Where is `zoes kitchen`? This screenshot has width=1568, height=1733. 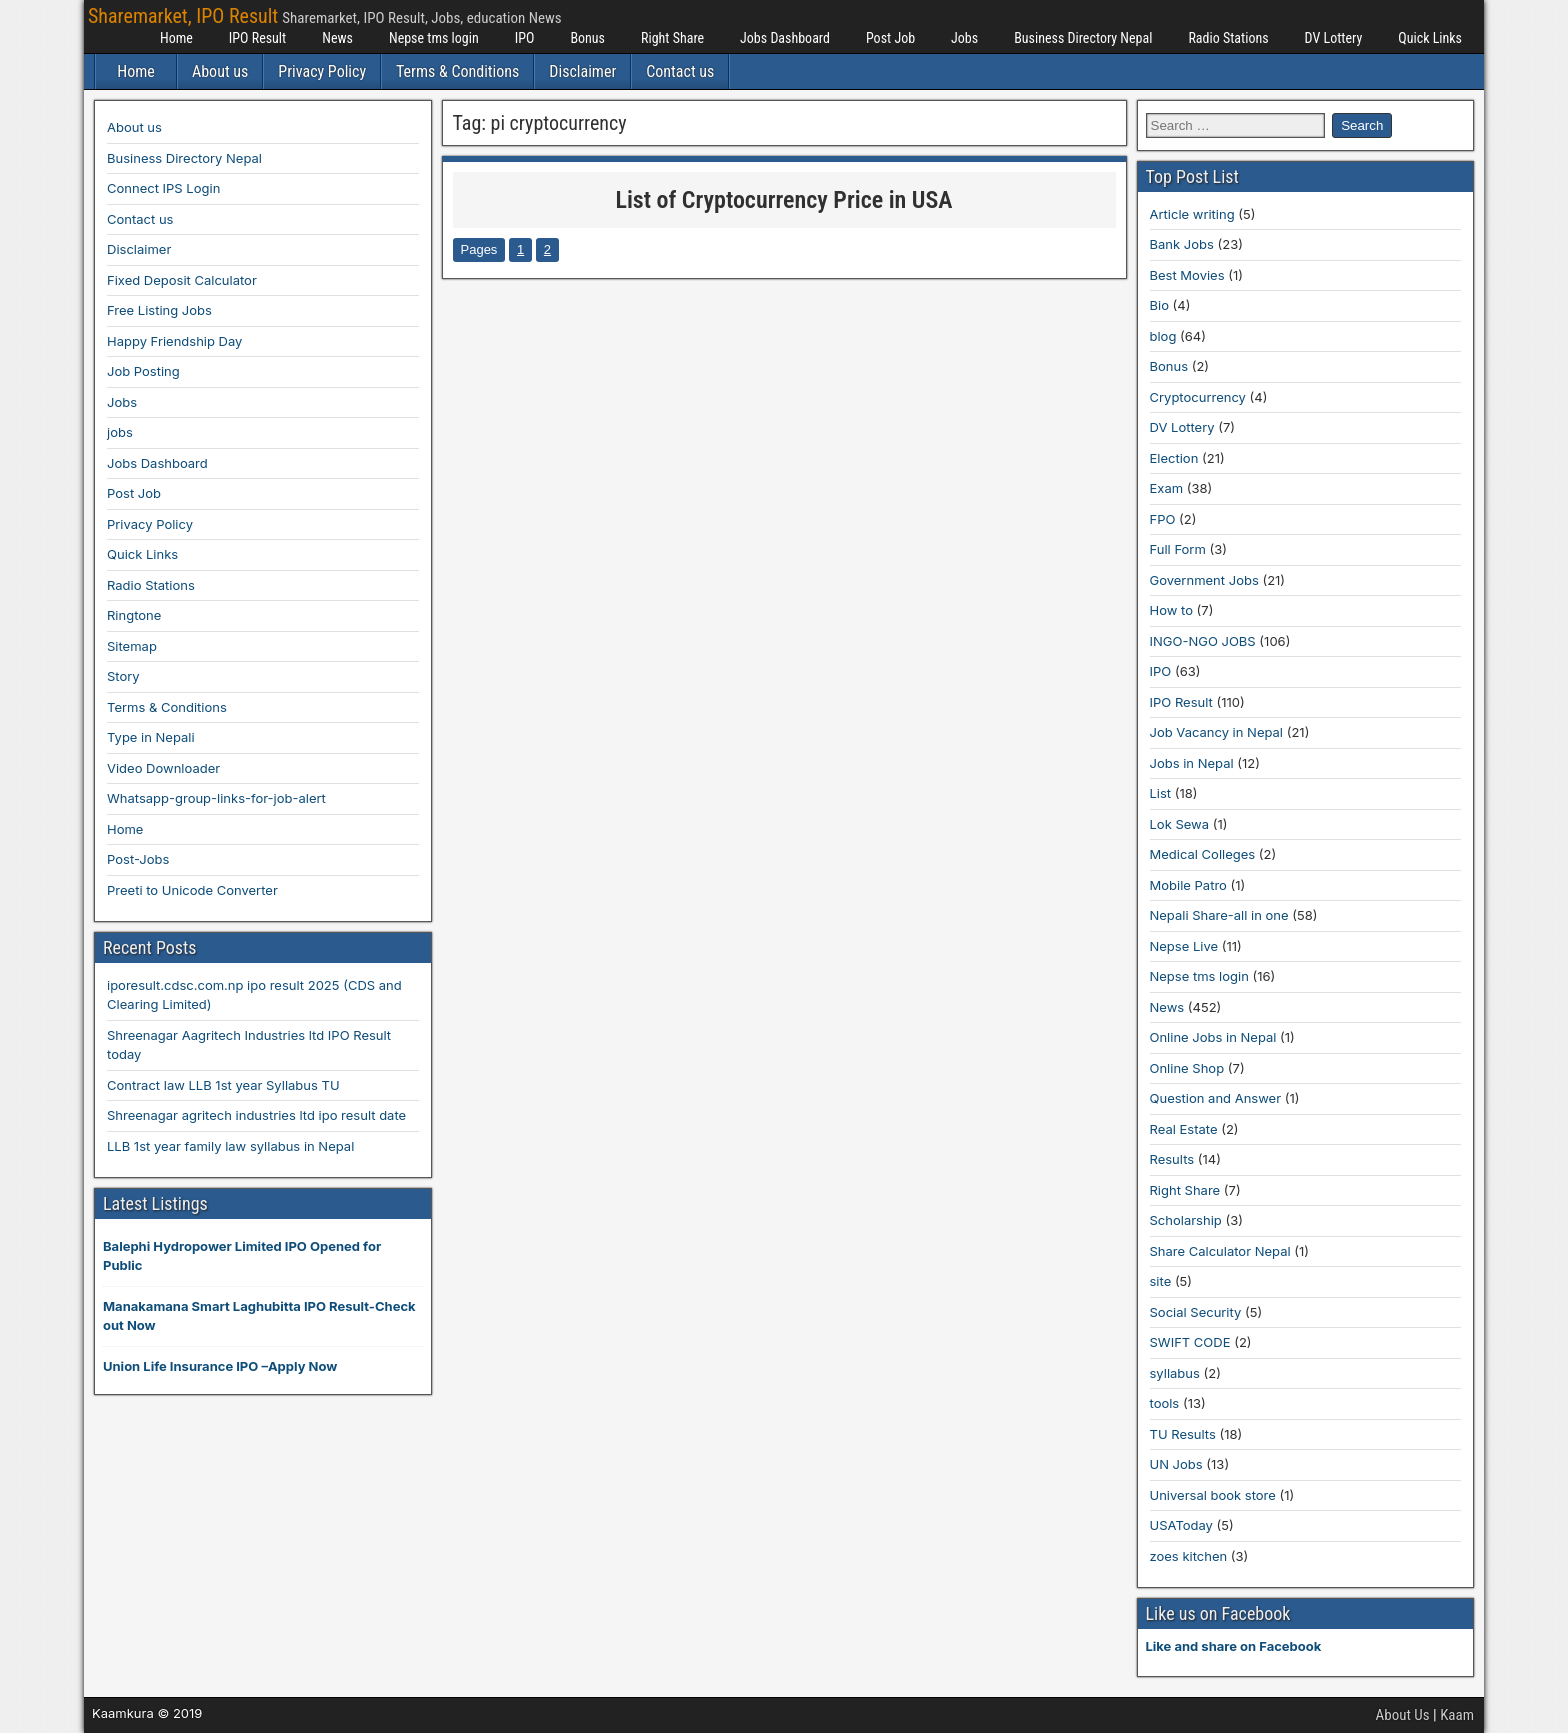
zoes kitchen is located at coordinates (1189, 1556).